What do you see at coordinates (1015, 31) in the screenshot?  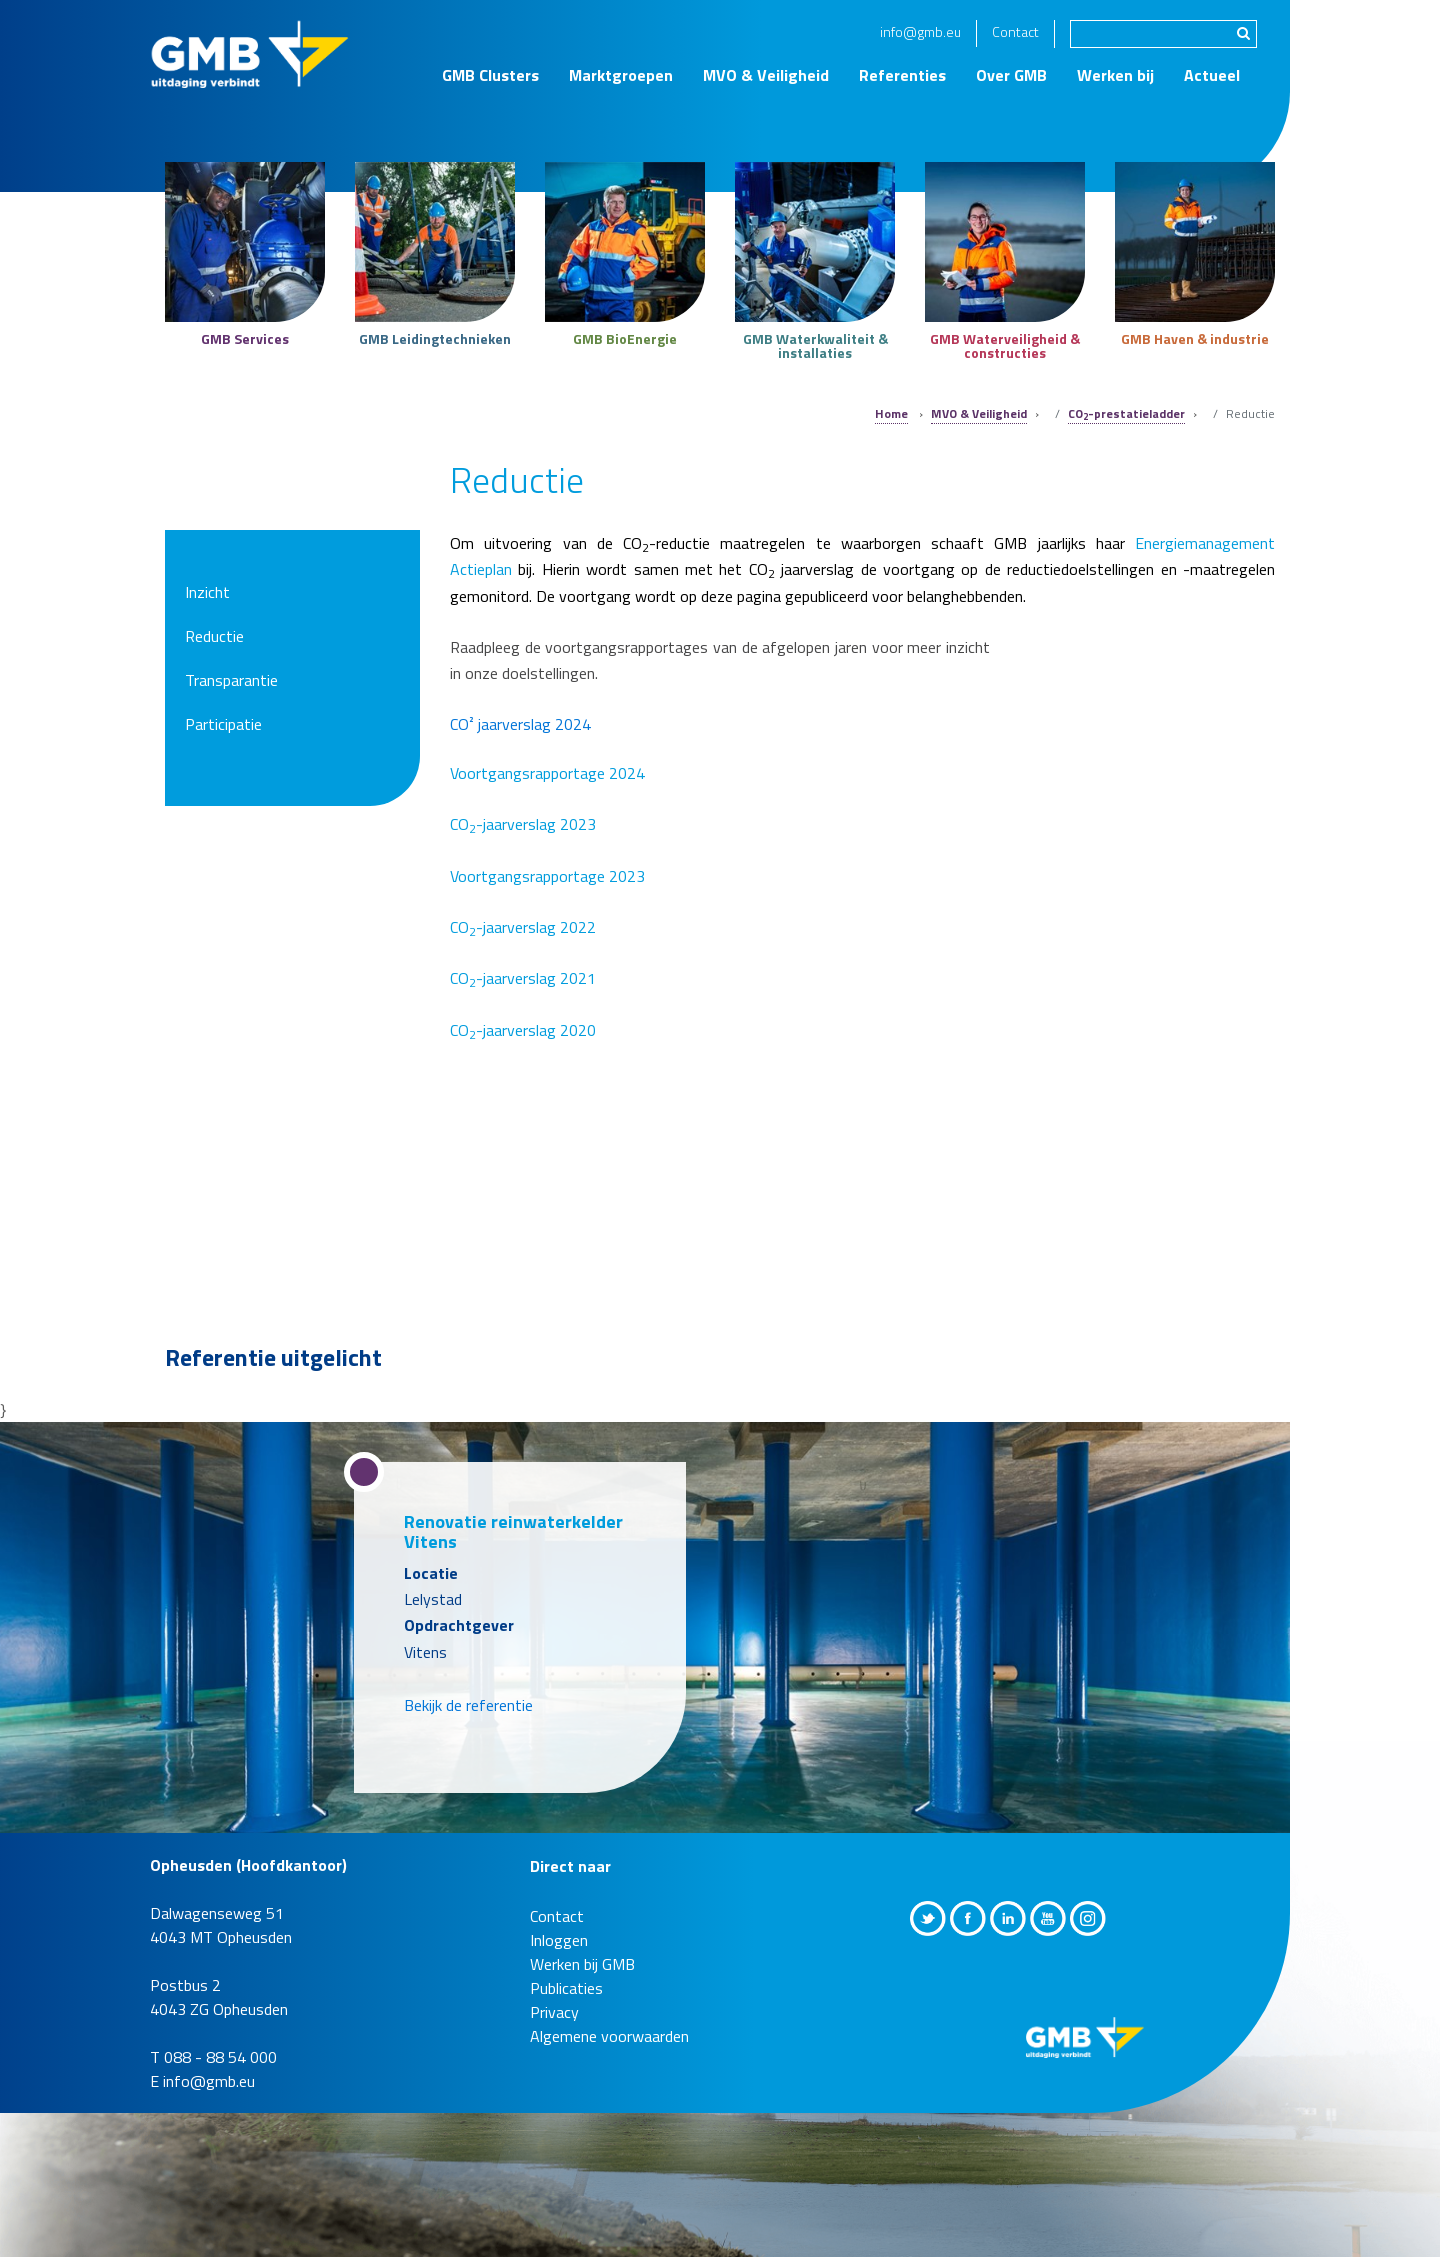 I see `Contact` at bounding box center [1015, 31].